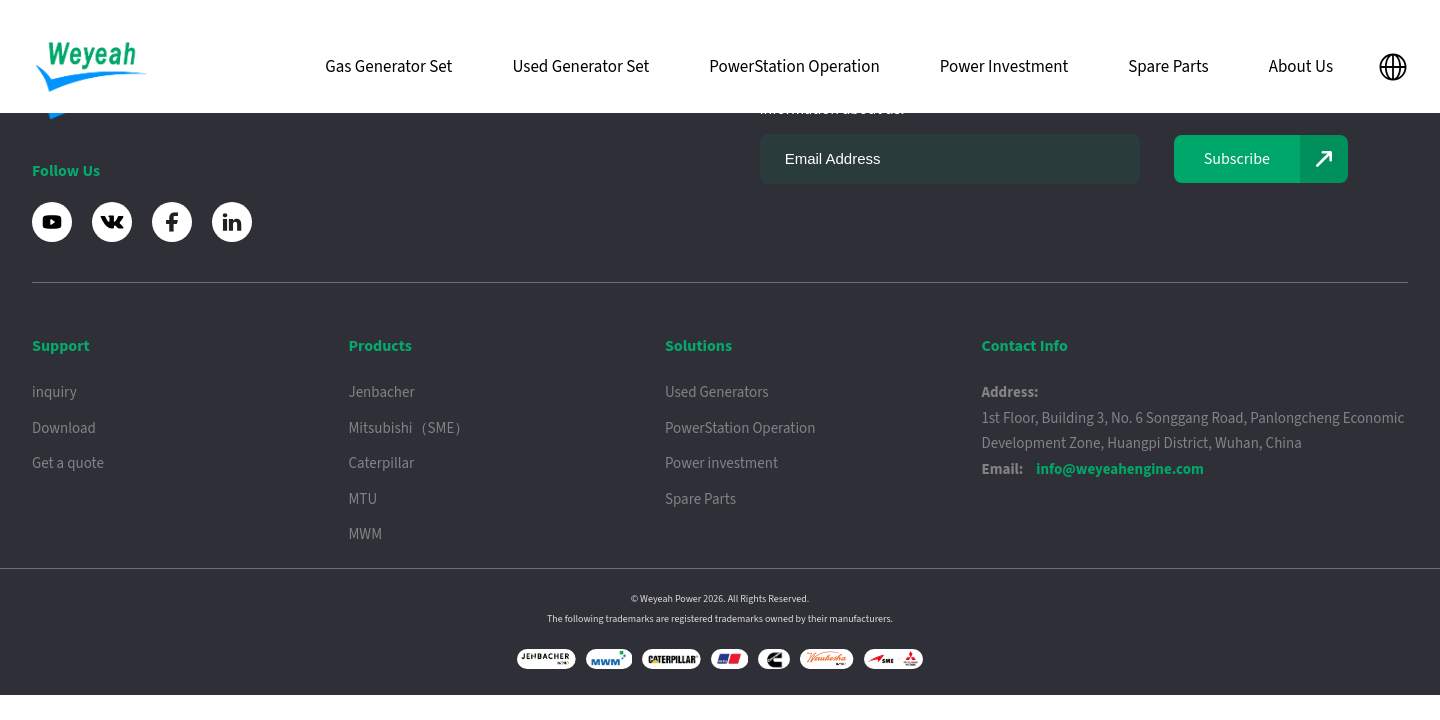 The image size is (1440, 720). What do you see at coordinates (408, 428) in the screenshot?
I see `Mitsubishi（SME）` at bounding box center [408, 428].